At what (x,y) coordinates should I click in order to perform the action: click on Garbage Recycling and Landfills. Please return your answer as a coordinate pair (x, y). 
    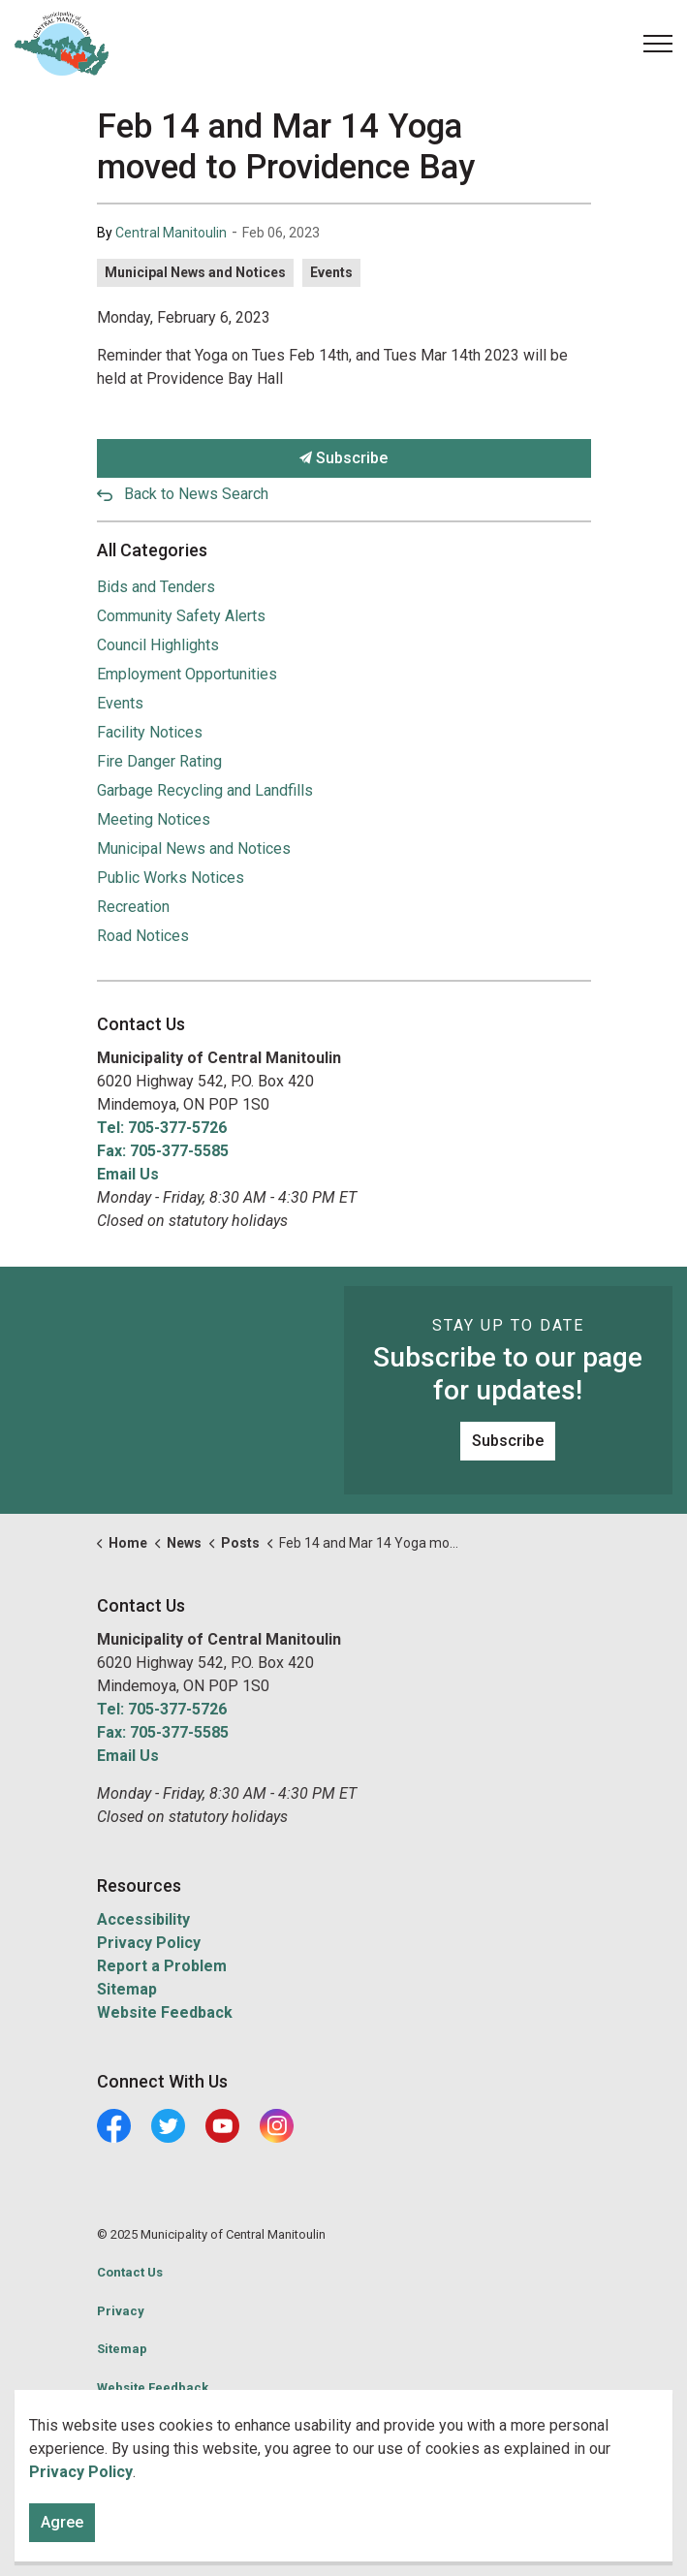
    Looking at the image, I should click on (205, 790).